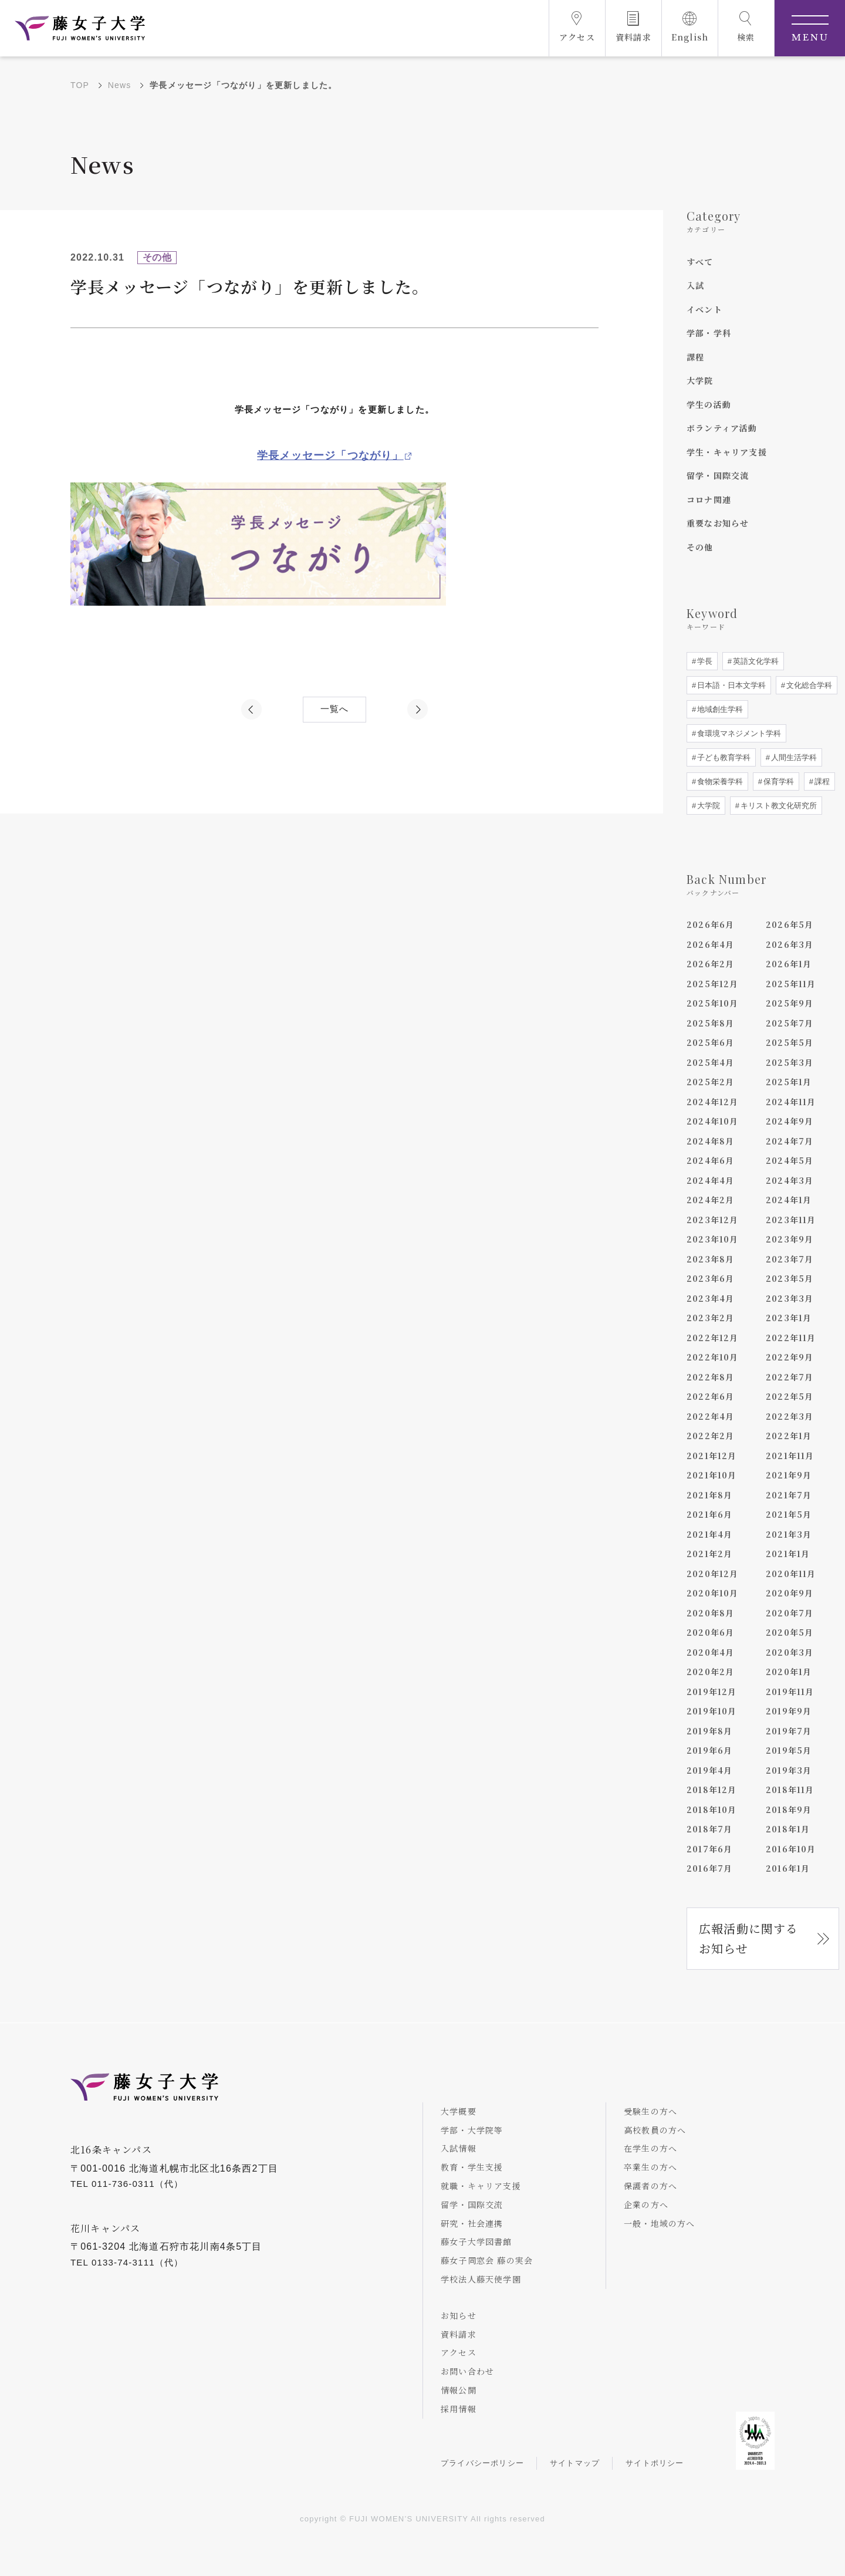  What do you see at coordinates (710, 1042) in the screenshot?
I see `2025年6月` at bounding box center [710, 1042].